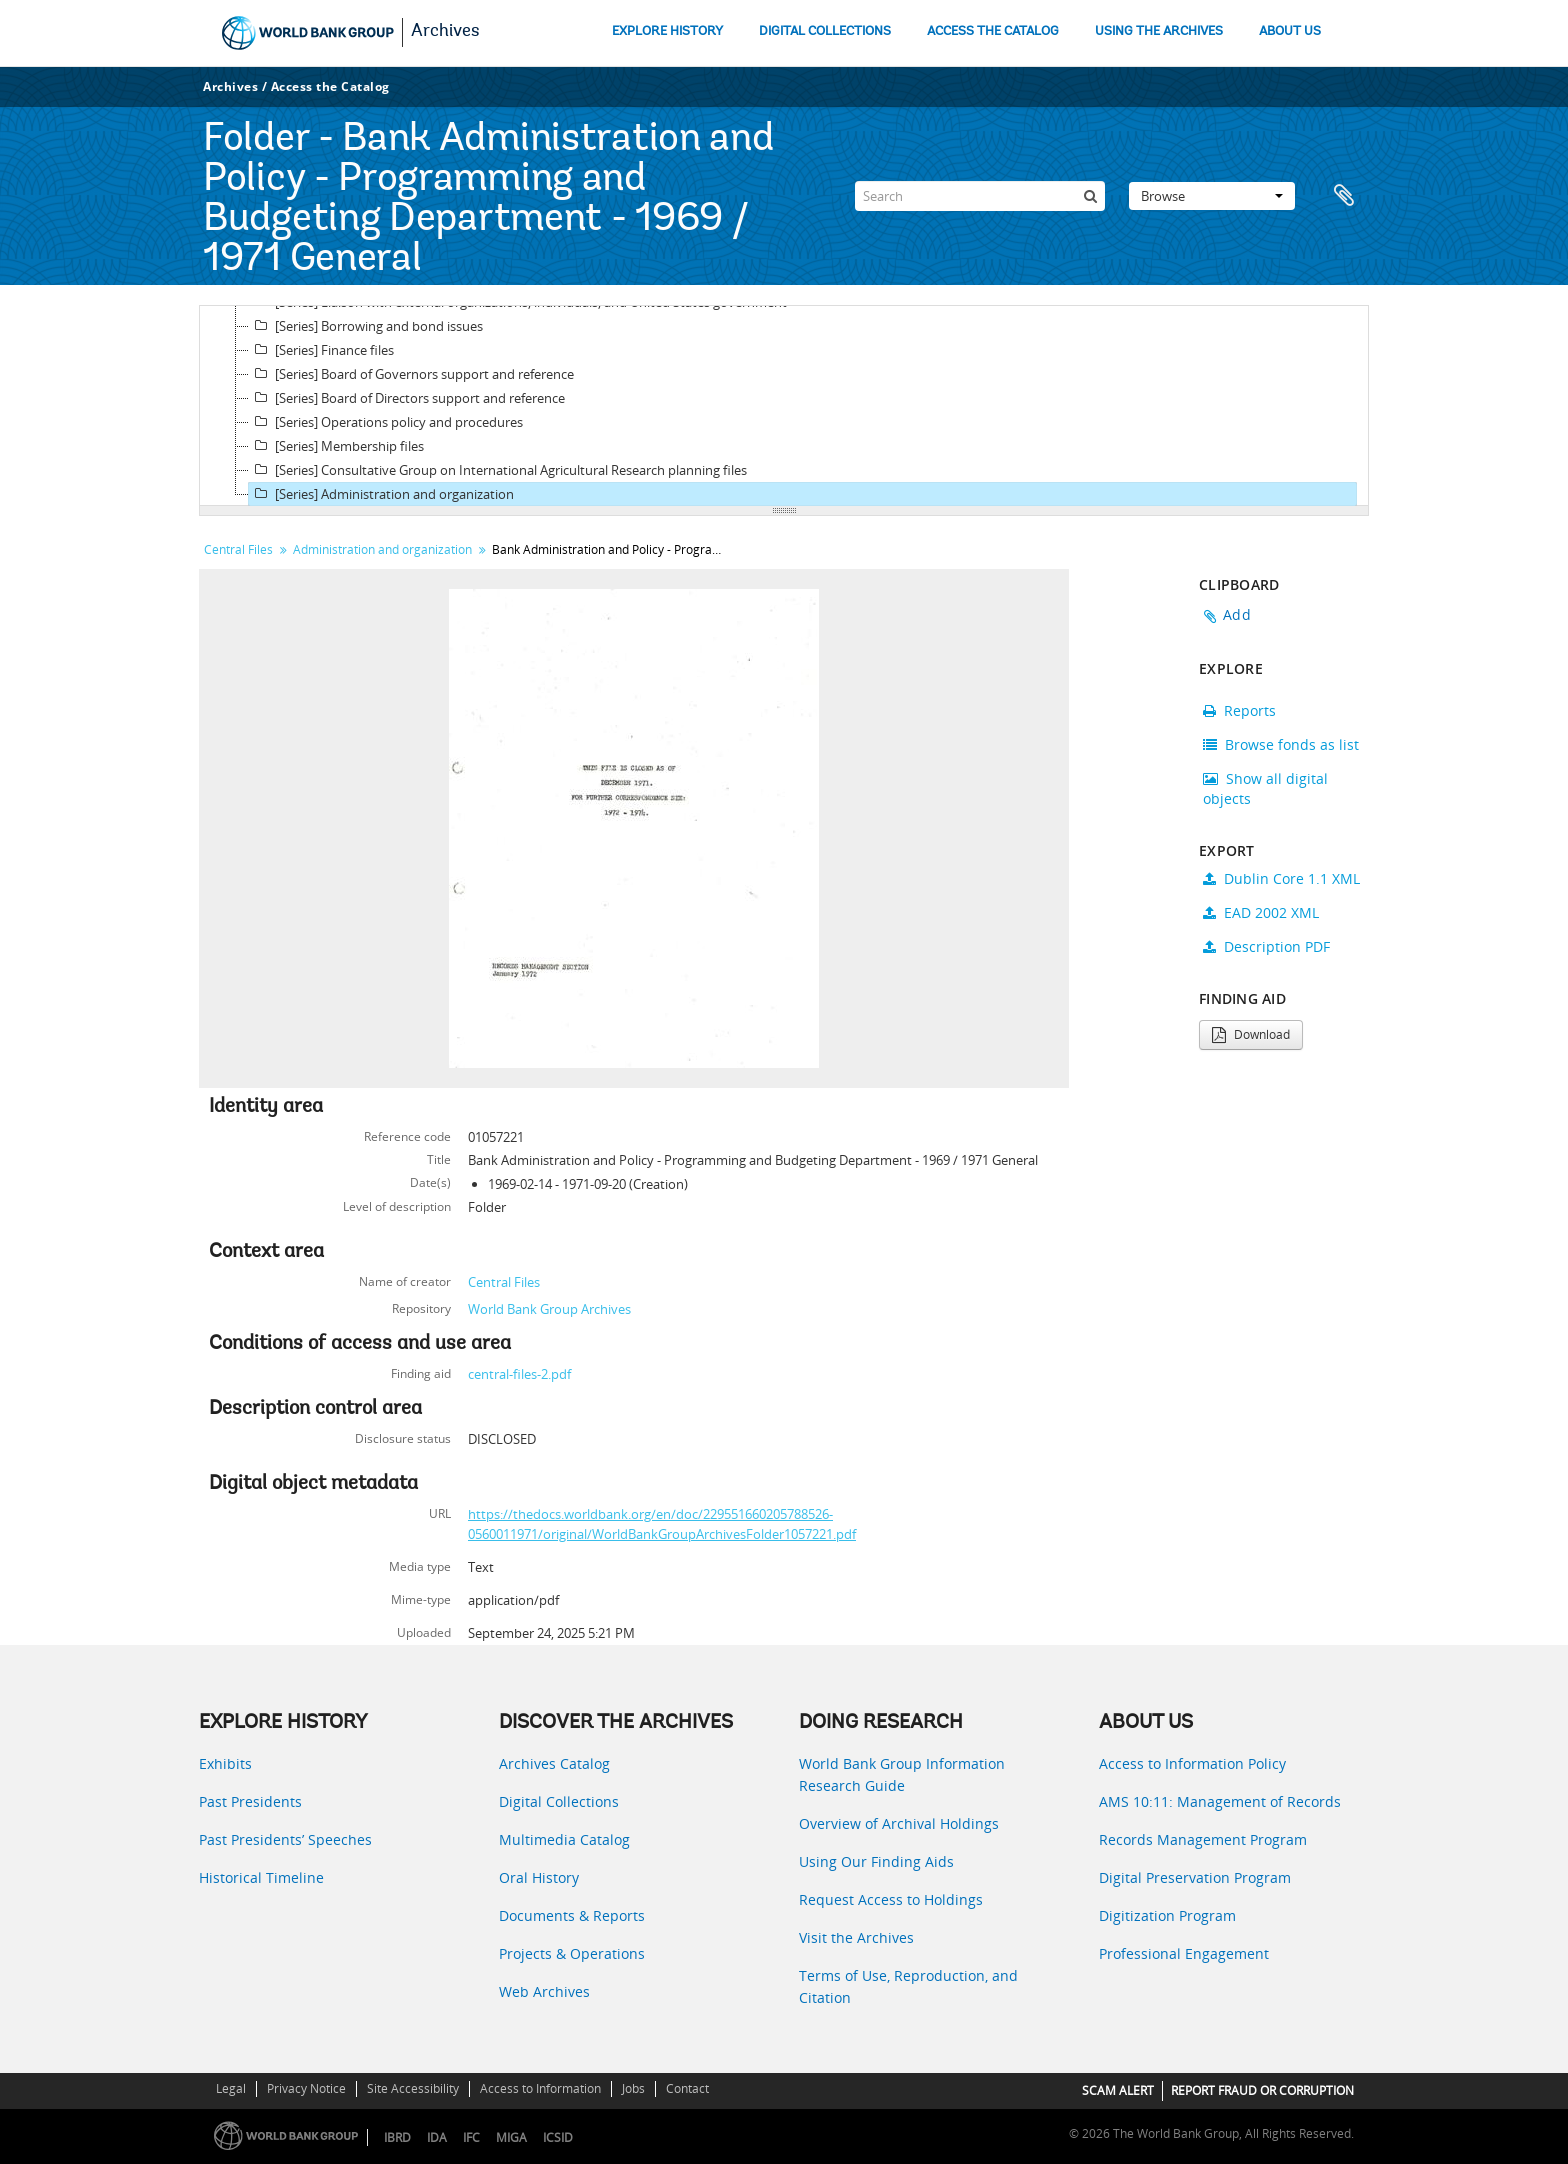 Image resolution: width=1568 pixels, height=2164 pixels. What do you see at coordinates (306, 2088) in the screenshot?
I see `Privacy Notice` at bounding box center [306, 2088].